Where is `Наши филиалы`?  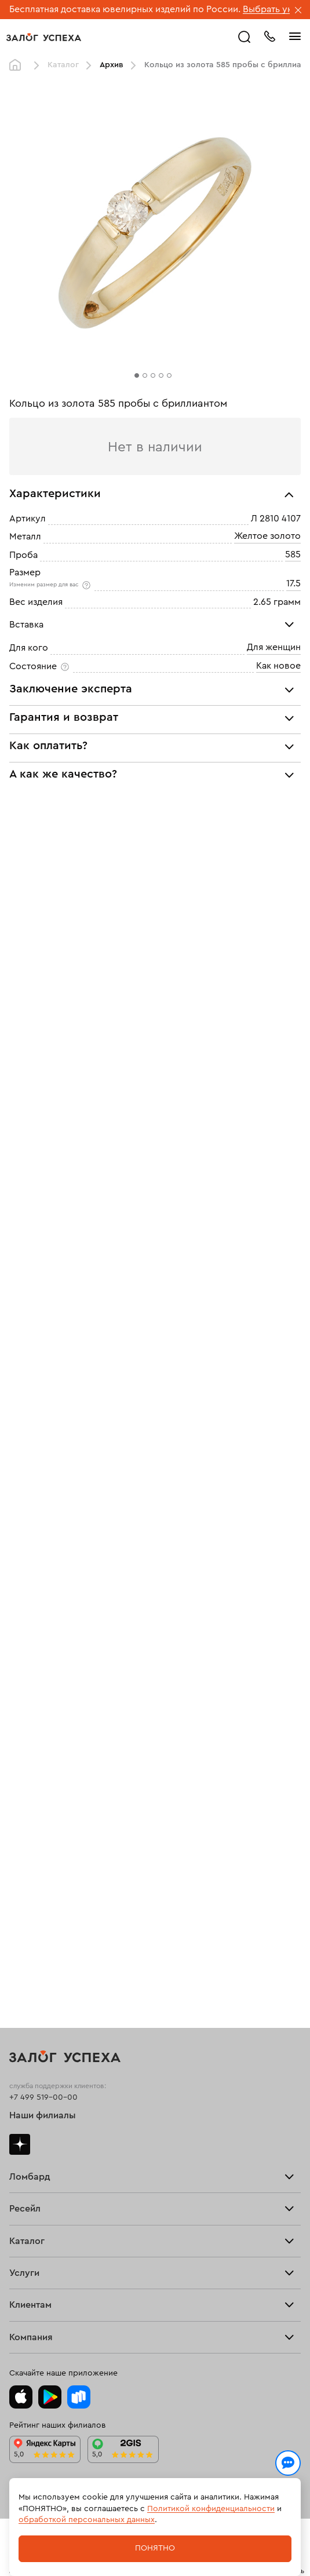 Наши филиалы is located at coordinates (42, 2115).